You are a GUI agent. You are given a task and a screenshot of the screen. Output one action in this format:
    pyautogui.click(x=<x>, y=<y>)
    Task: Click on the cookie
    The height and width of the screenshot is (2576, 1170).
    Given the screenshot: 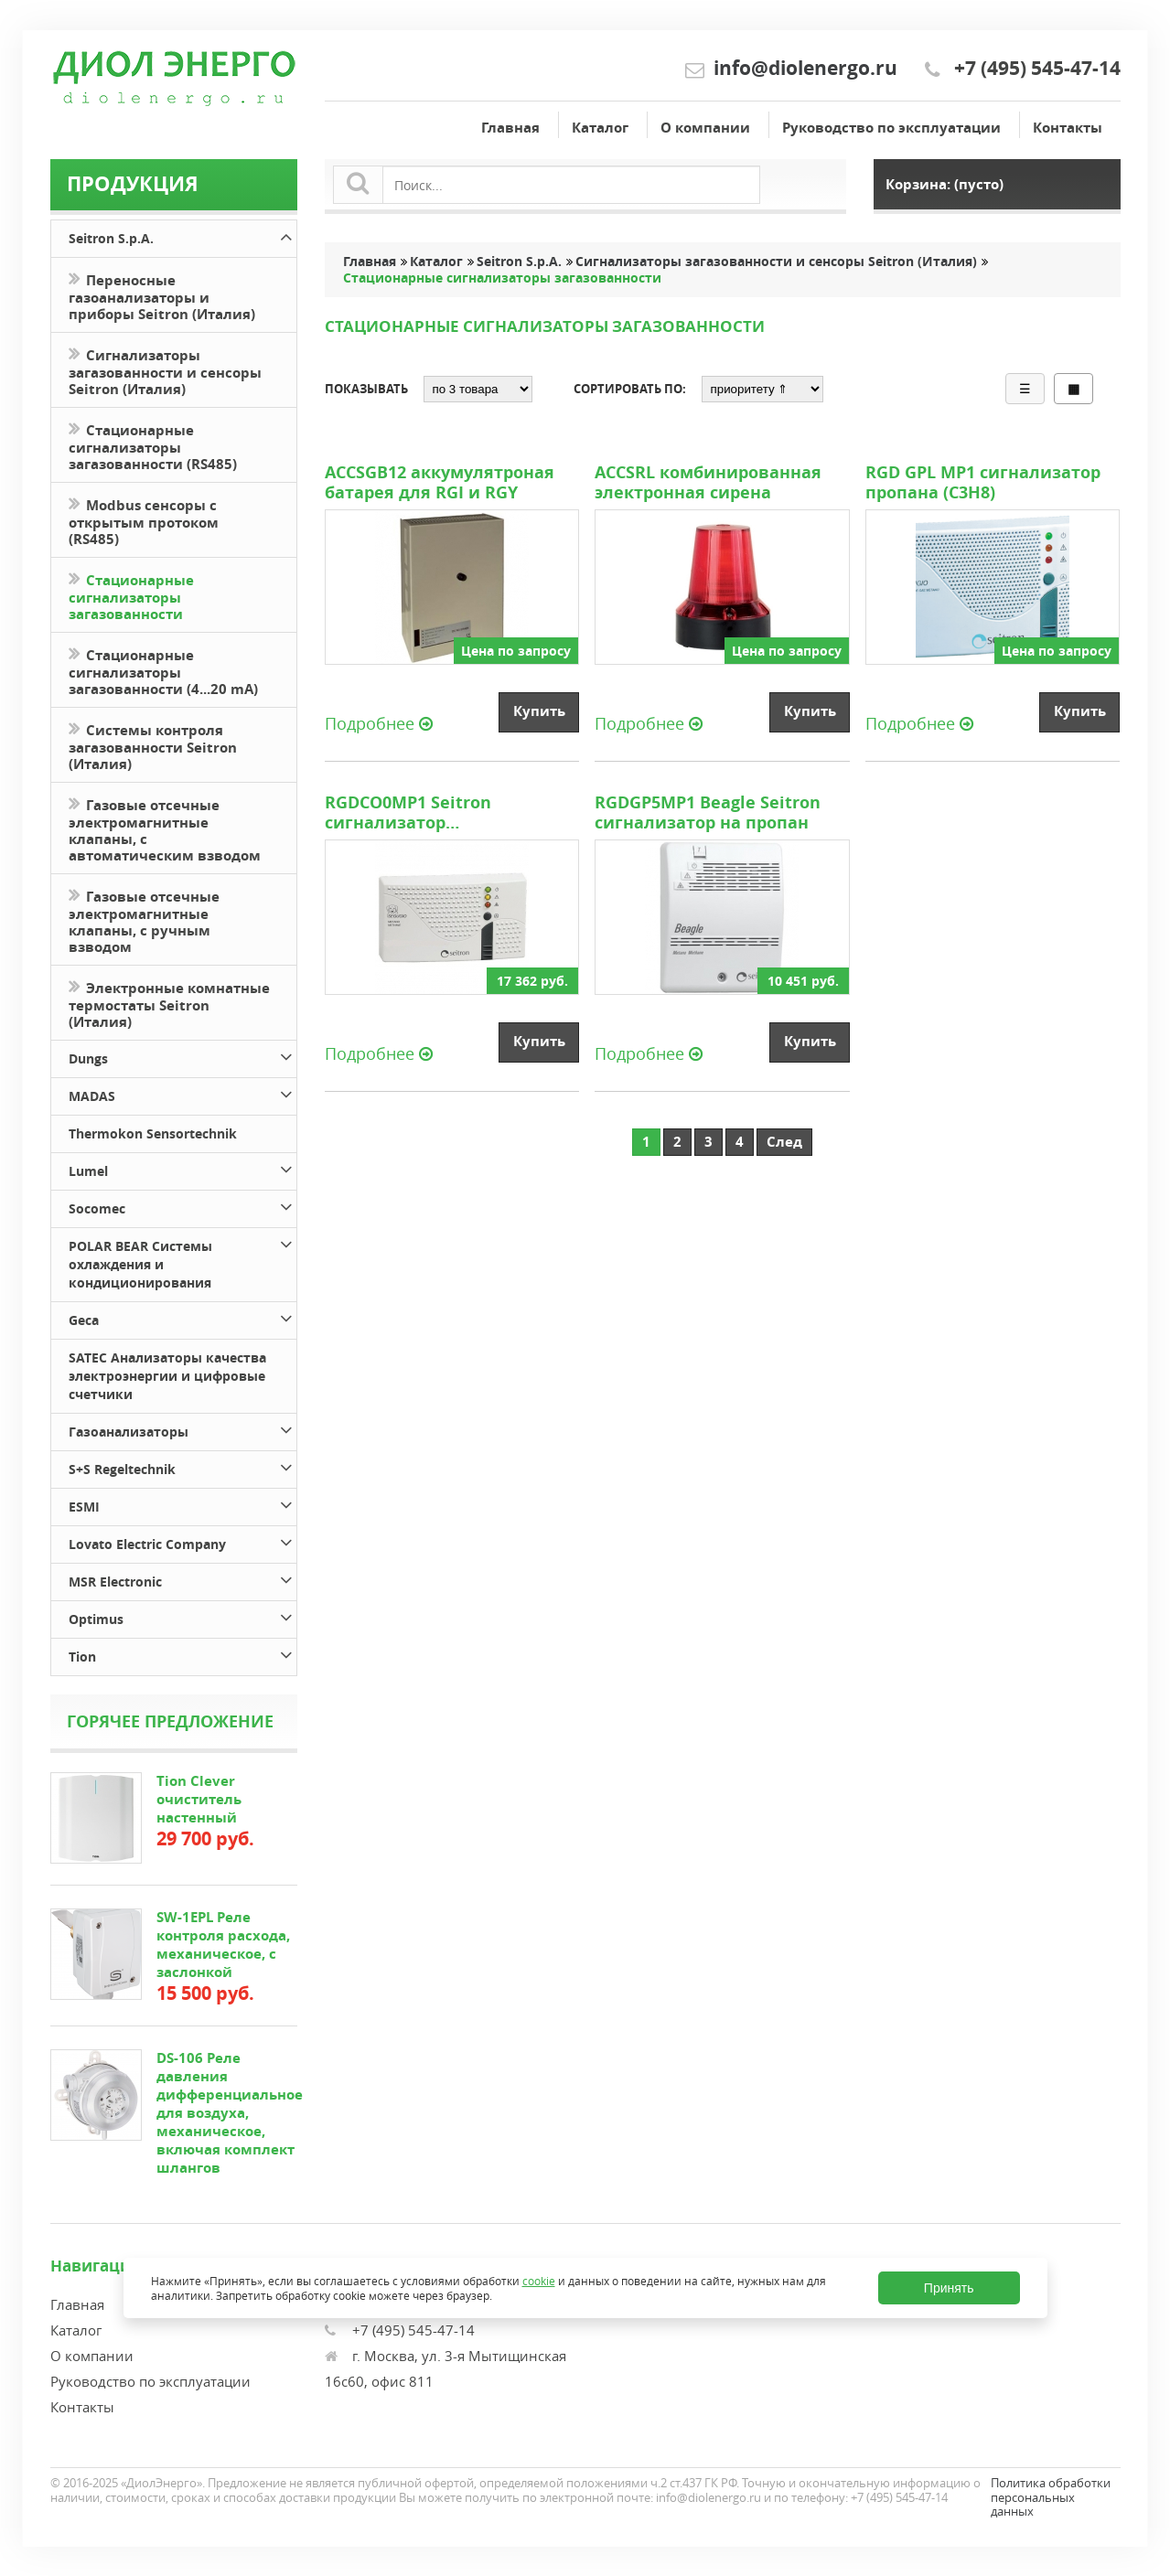 What is the action you would take?
    pyautogui.click(x=538, y=2280)
    